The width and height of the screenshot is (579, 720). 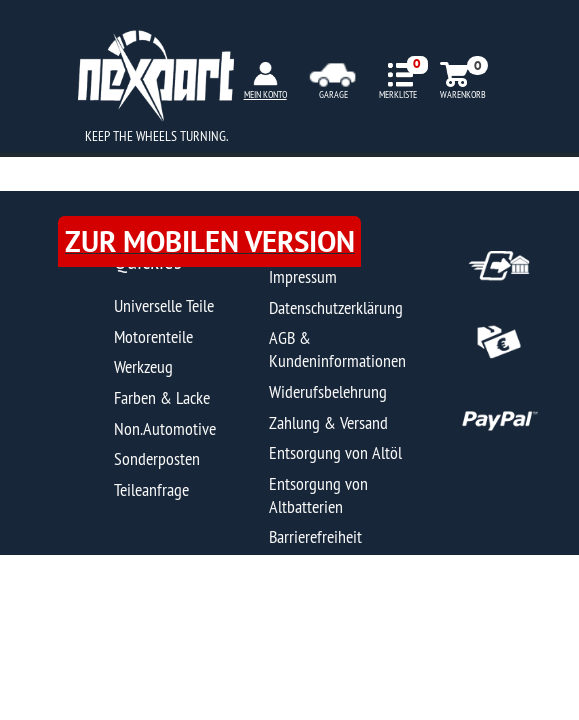 I want to click on Farben & Lacke, so click(x=162, y=397).